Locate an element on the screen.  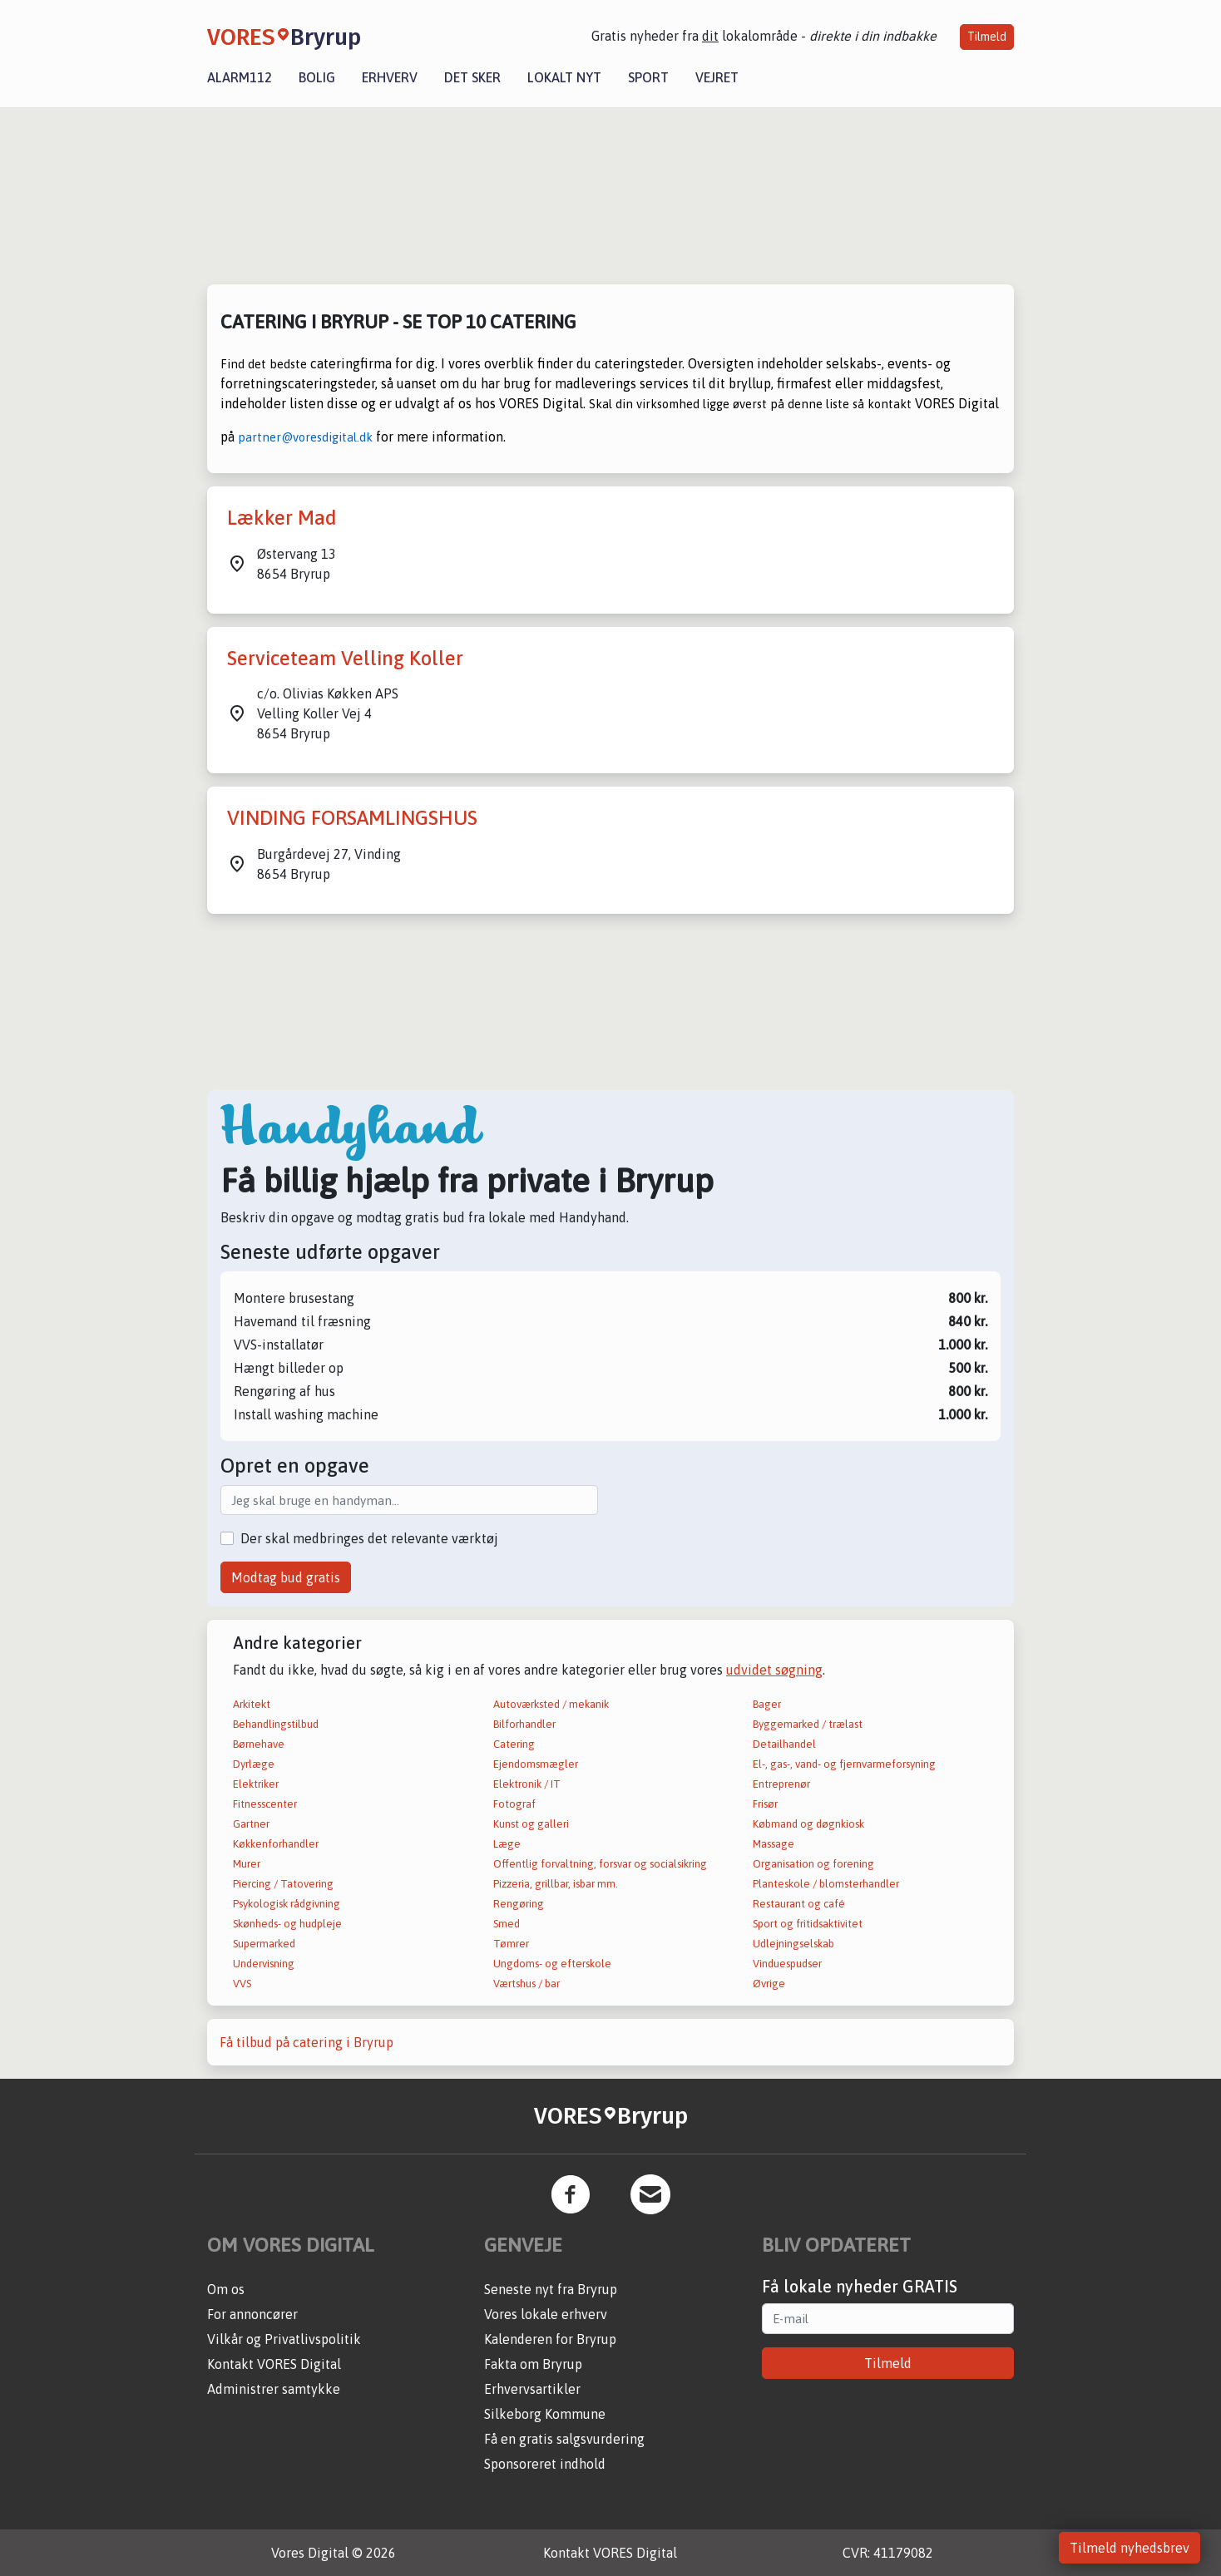
Erhvervsartikler is located at coordinates (532, 2388).